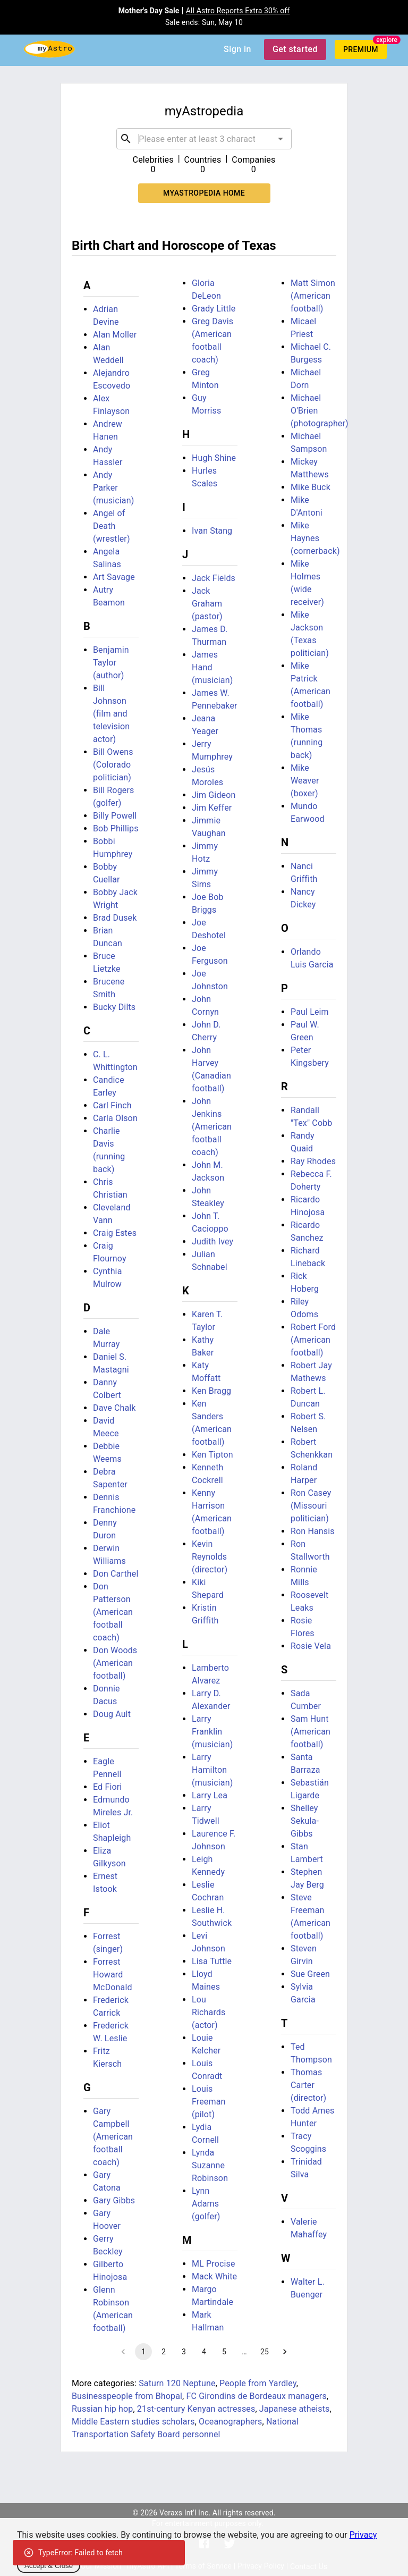 This screenshot has height=2576, width=408. I want to click on 5 [Go to page 5], so click(224, 2351).